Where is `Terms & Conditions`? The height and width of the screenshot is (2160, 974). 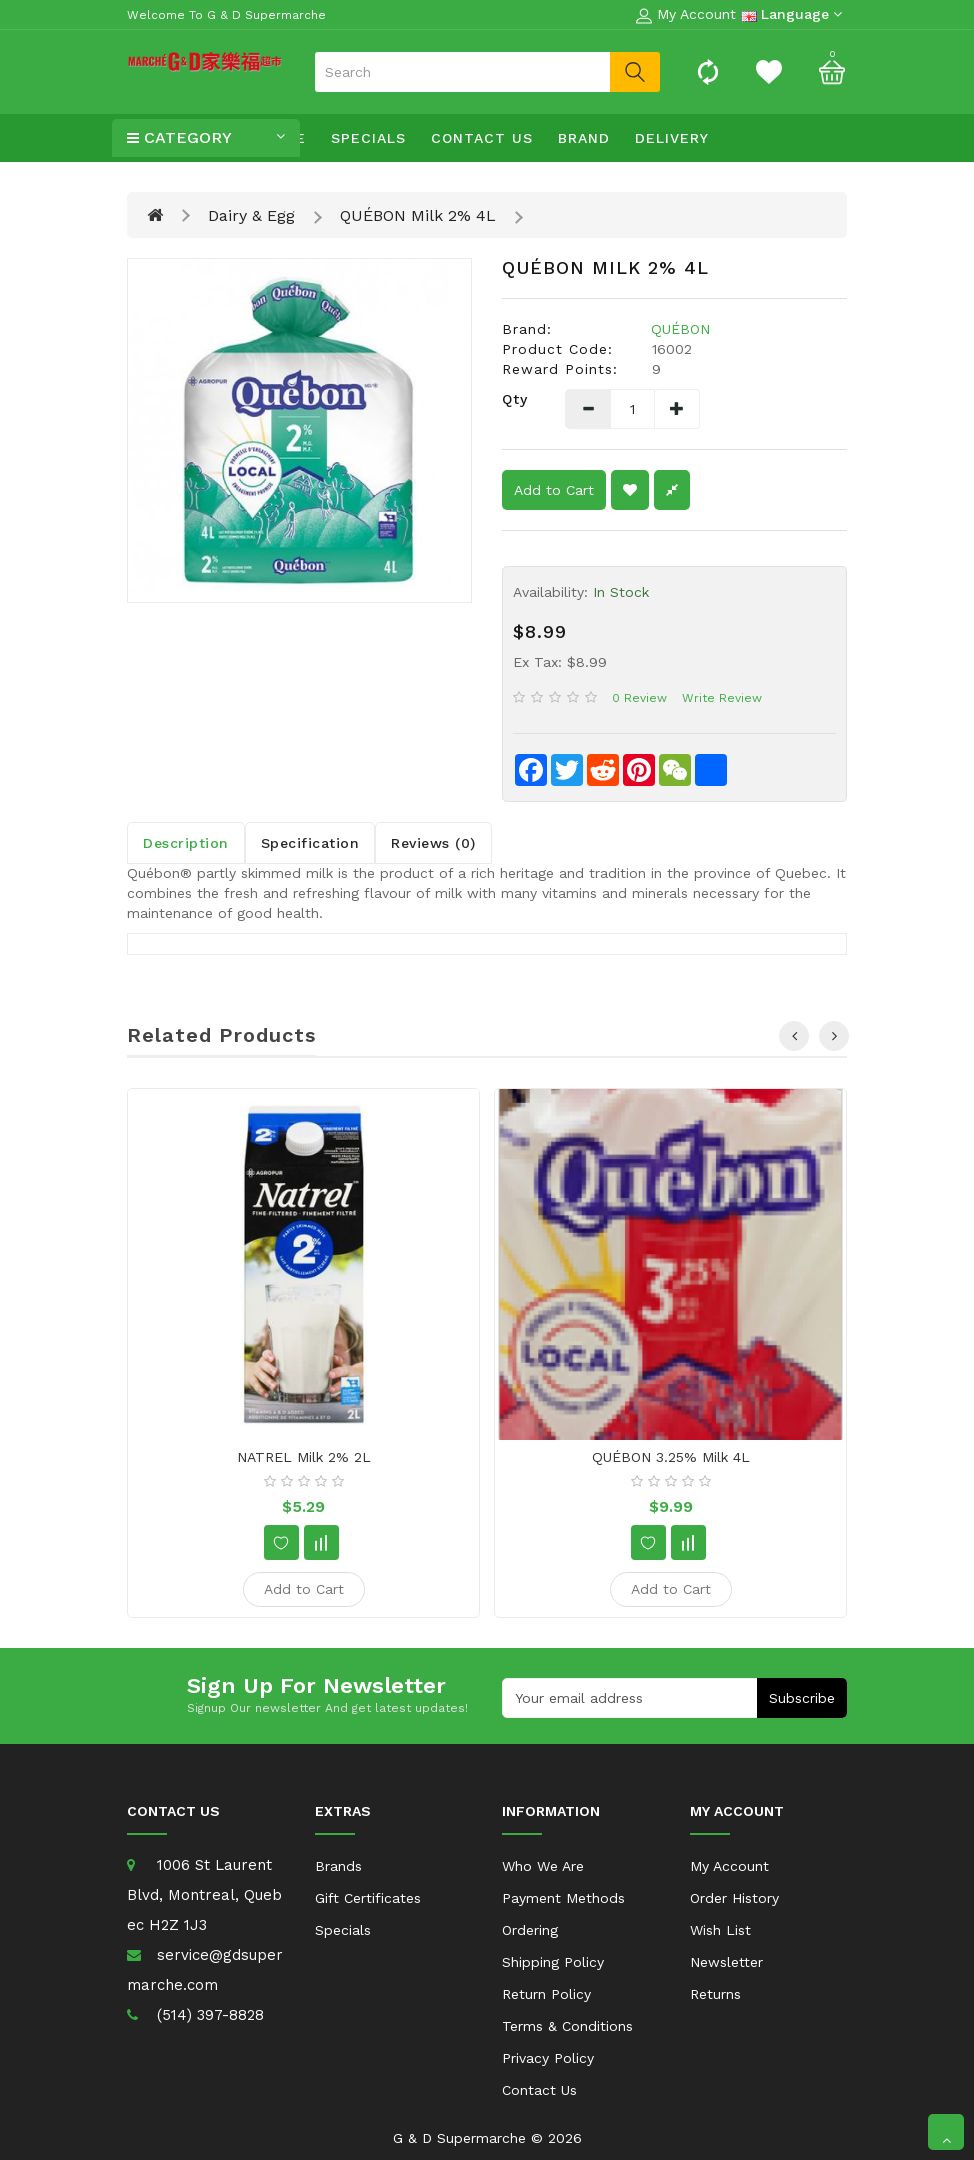
Terms & Conditions is located at coordinates (567, 2026).